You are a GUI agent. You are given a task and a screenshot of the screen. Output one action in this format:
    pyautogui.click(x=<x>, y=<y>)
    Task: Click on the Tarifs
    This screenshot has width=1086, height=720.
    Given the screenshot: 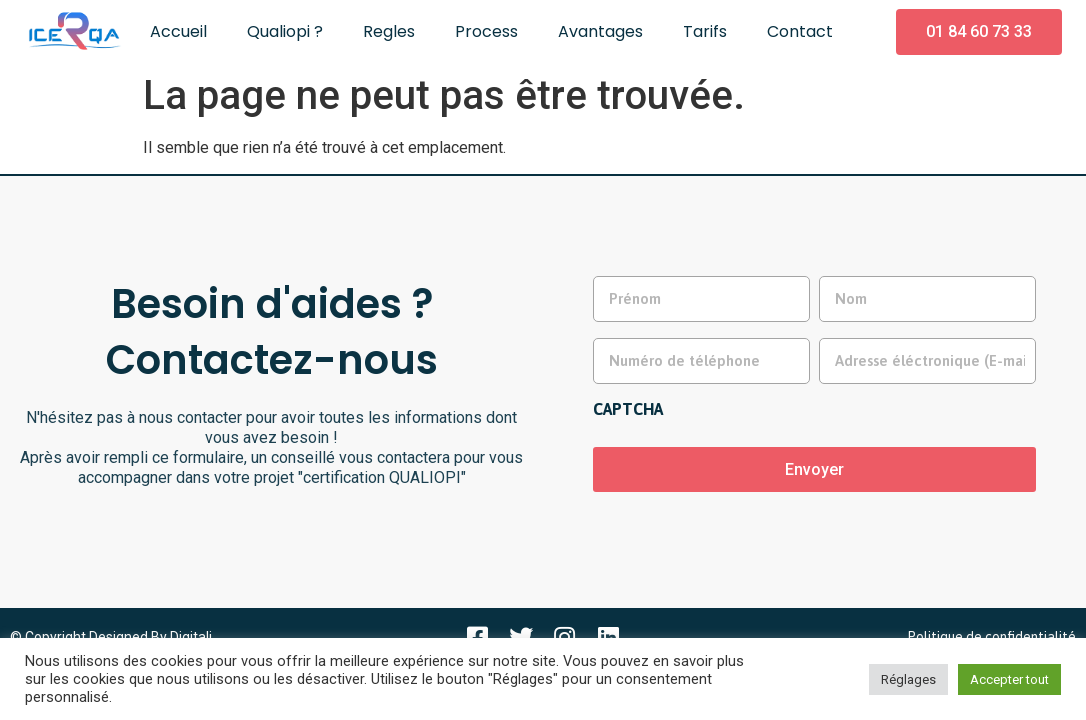 What is the action you would take?
    pyautogui.click(x=705, y=31)
    